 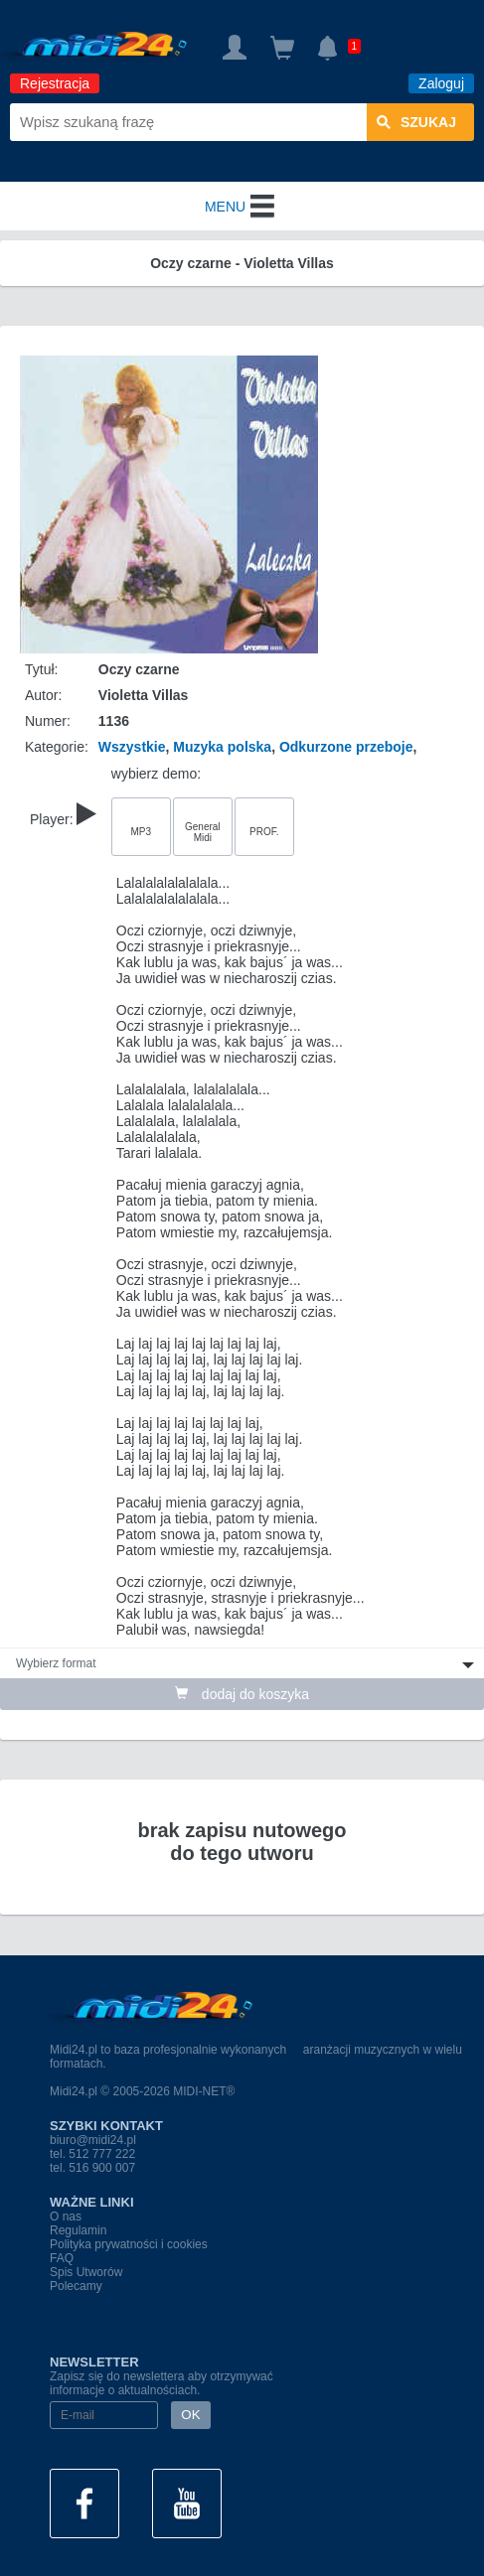 What do you see at coordinates (92, 2168) in the screenshot?
I see `tel. 516 900 007` at bounding box center [92, 2168].